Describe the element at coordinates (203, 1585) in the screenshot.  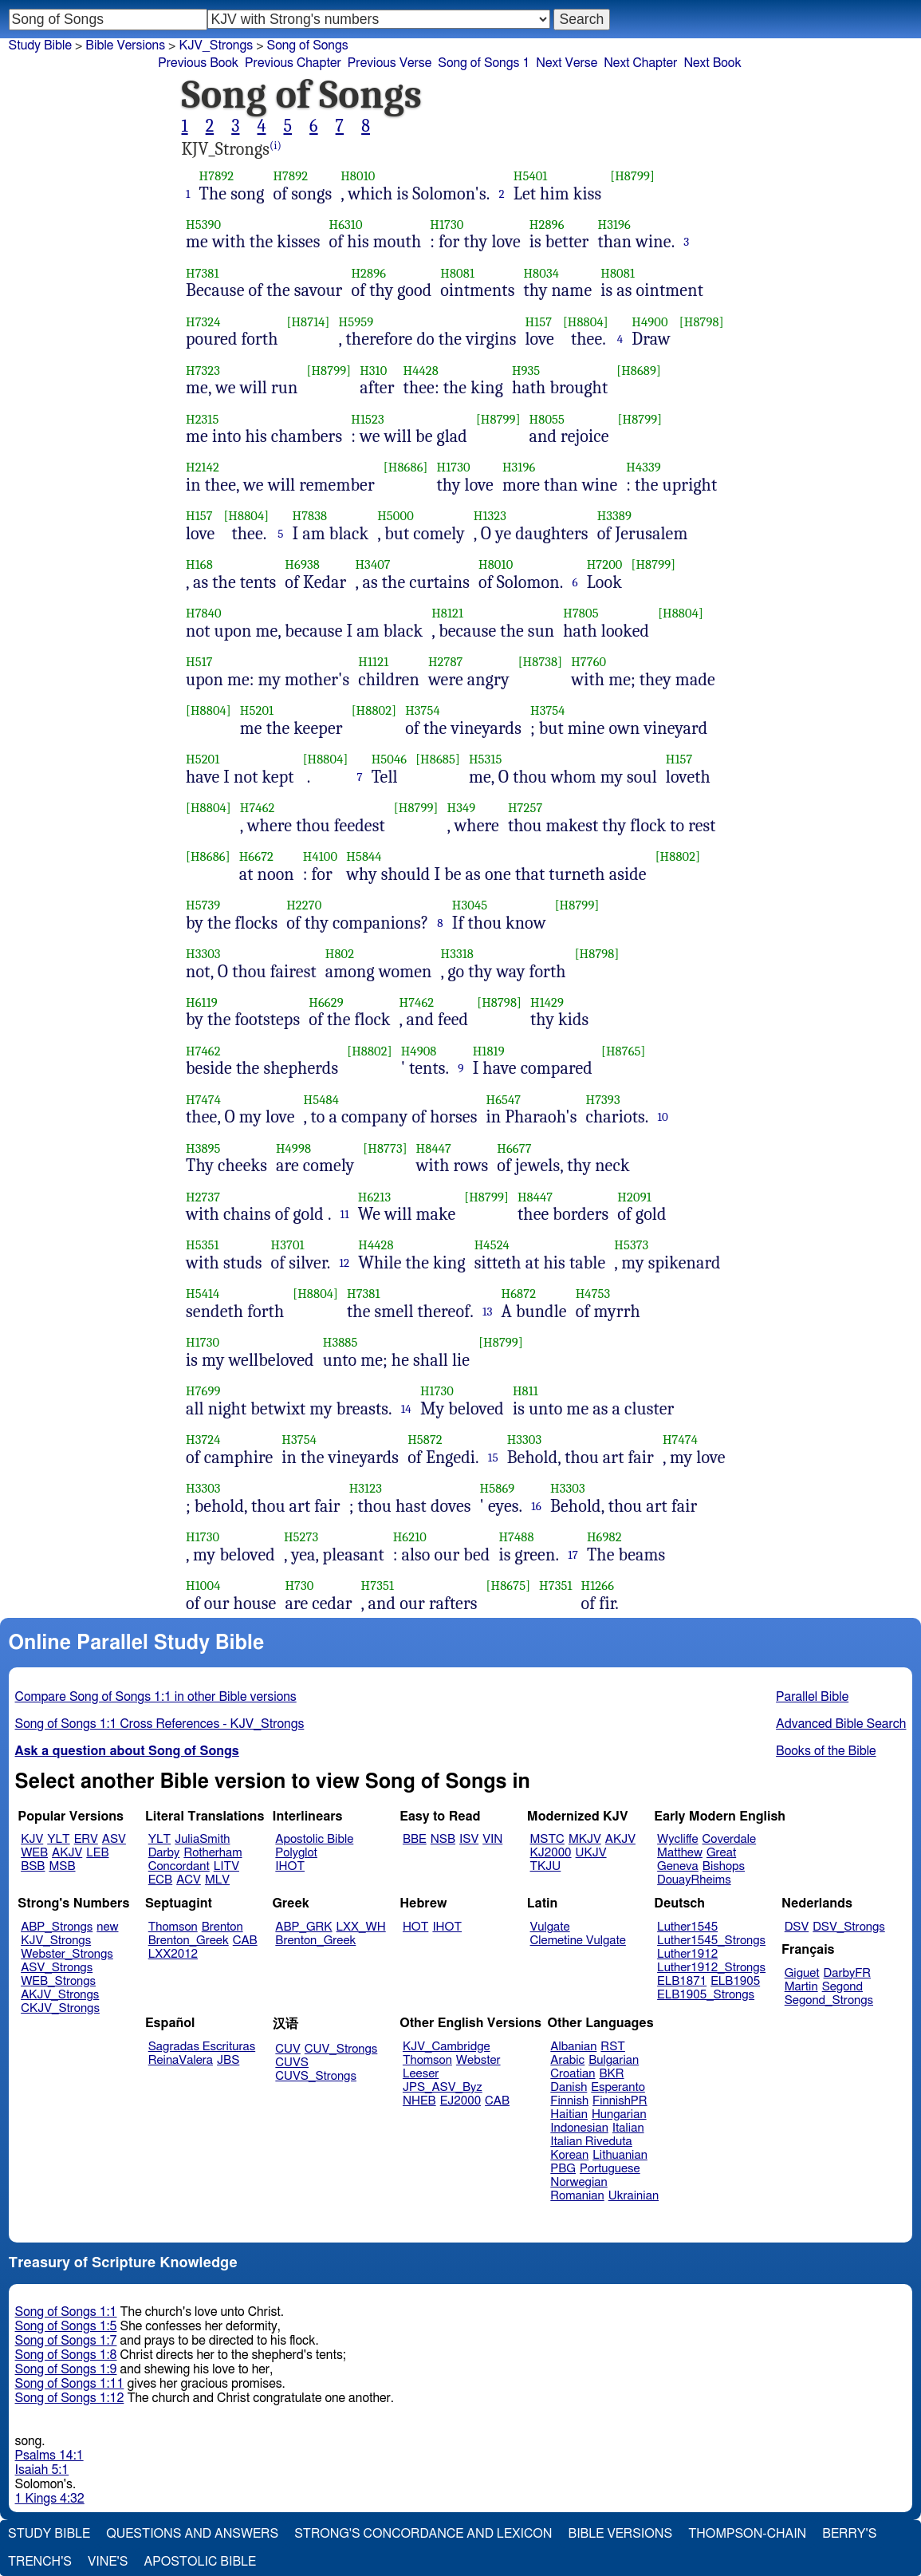
I see `H1004` at that location.